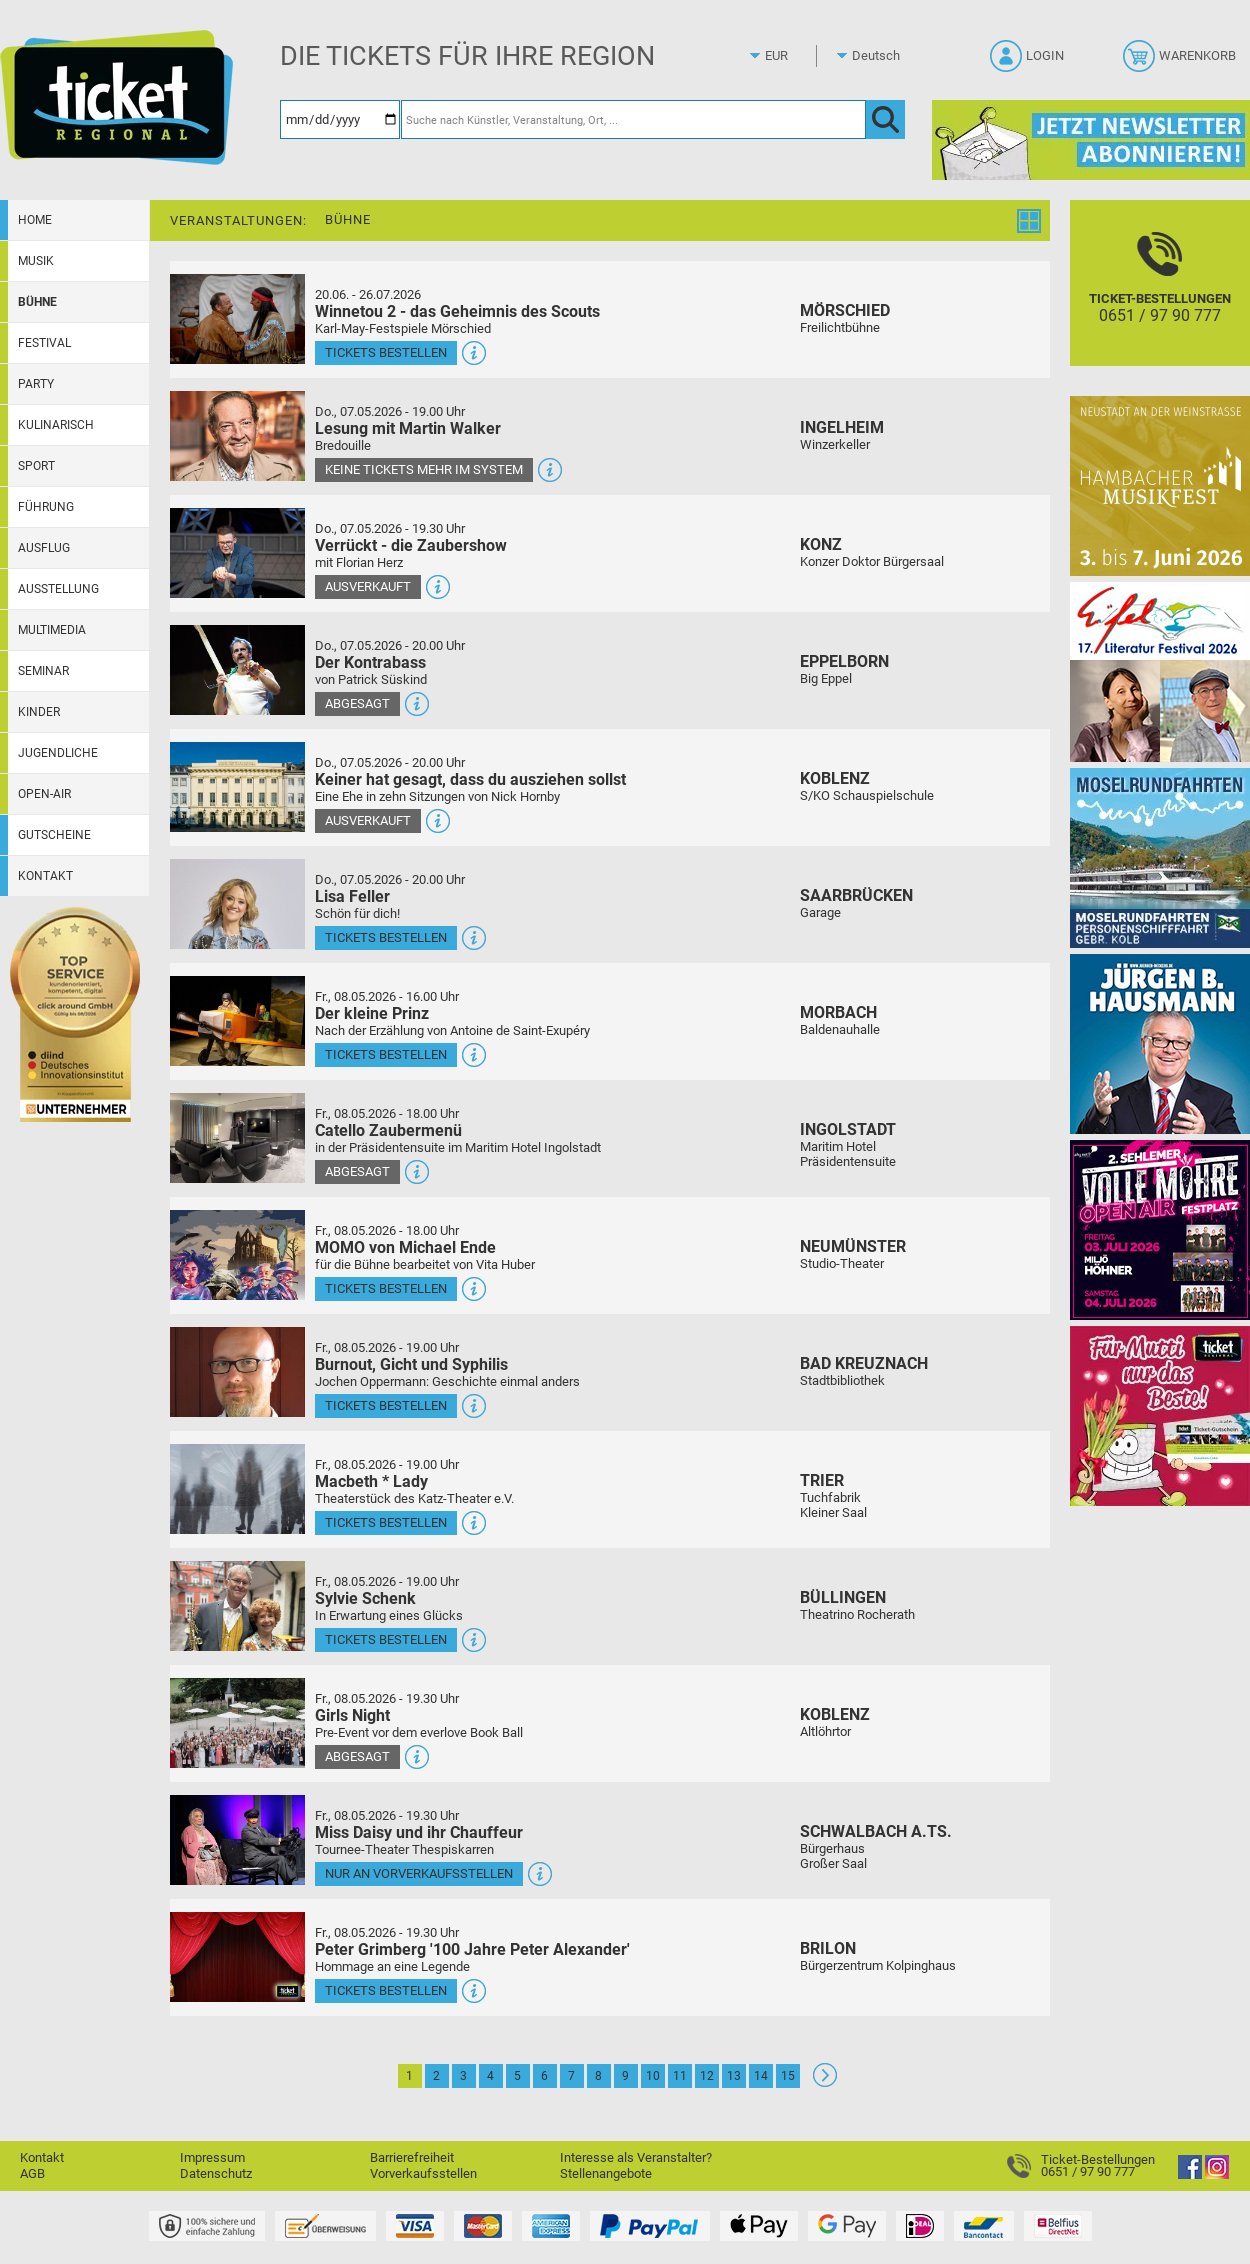  Describe the element at coordinates (411, 1364) in the screenshot. I see `Burnout, Gicht und Syphilis` at that location.